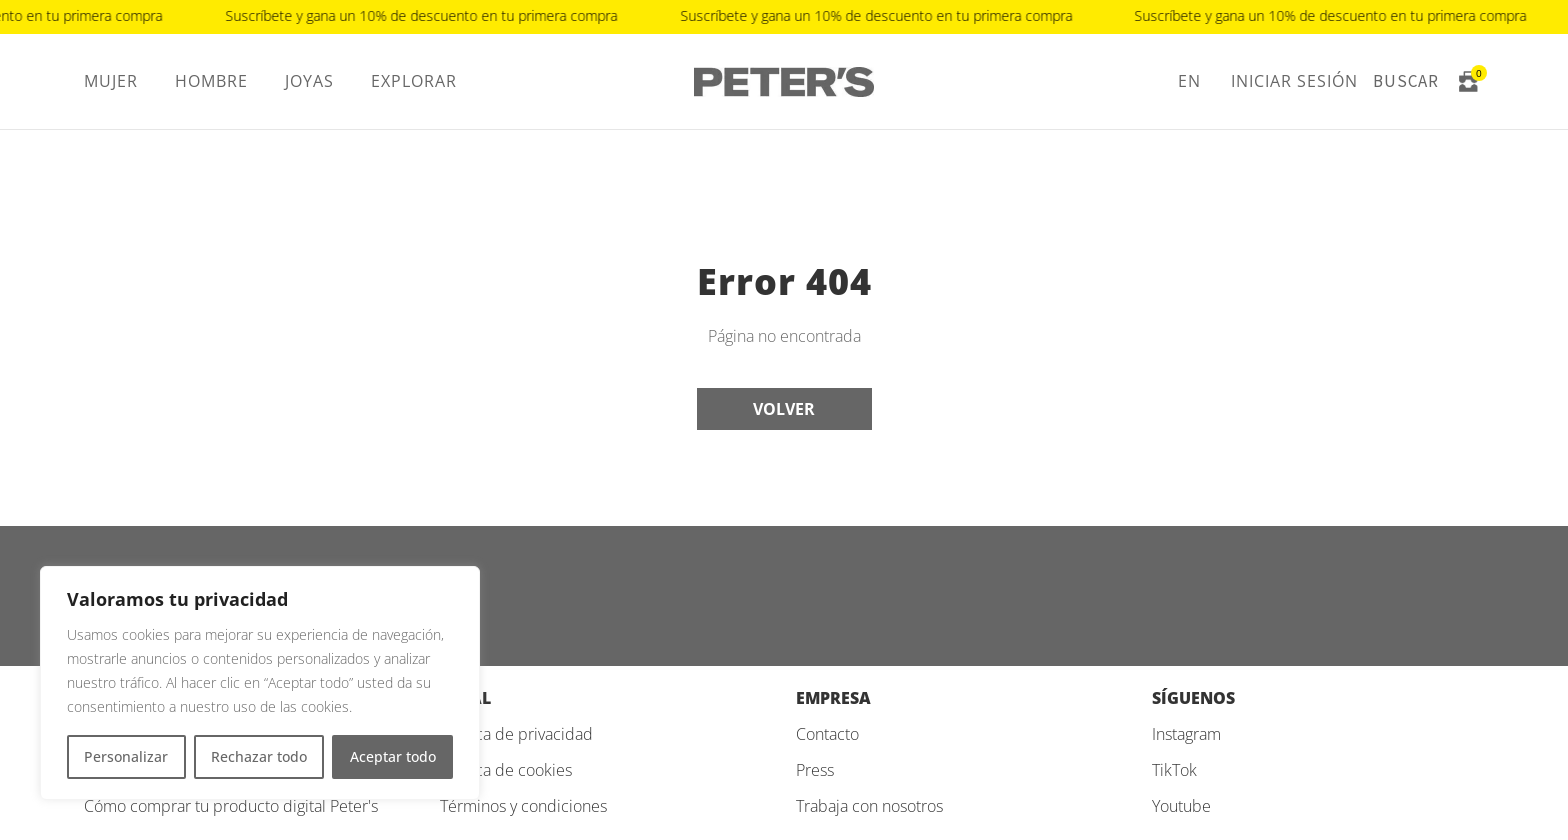  Describe the element at coordinates (1174, 770) in the screenshot. I see `TikTok` at that location.